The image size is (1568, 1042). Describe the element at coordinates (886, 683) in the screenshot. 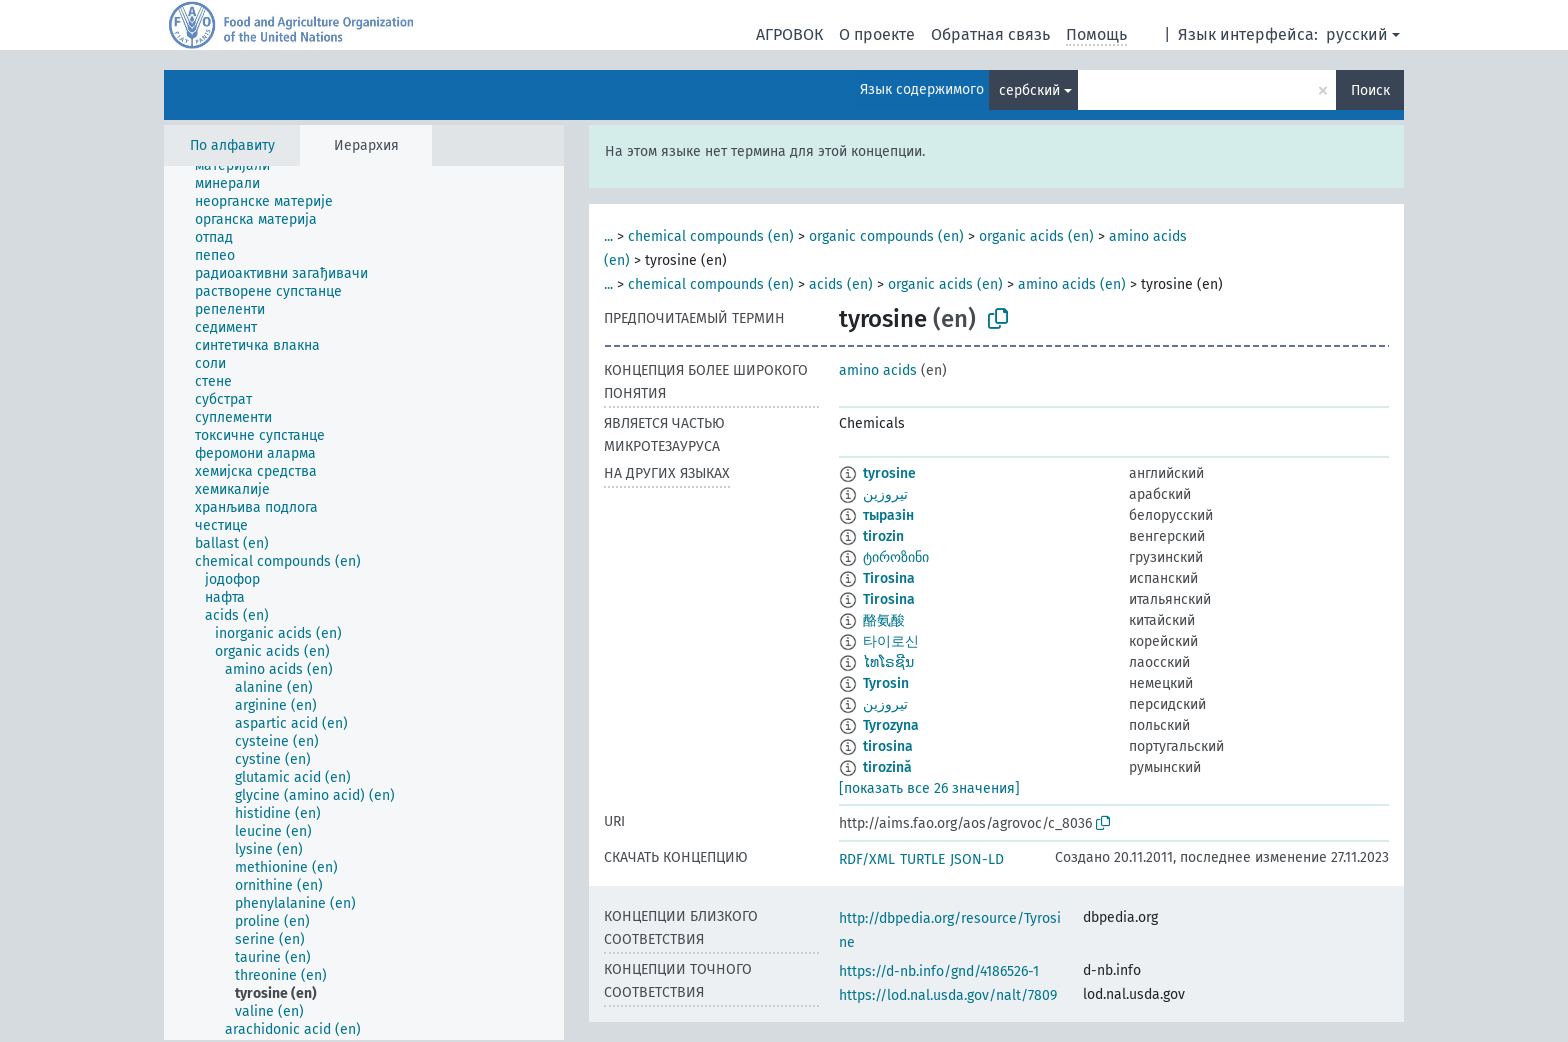

I see `Tyrosin` at that location.